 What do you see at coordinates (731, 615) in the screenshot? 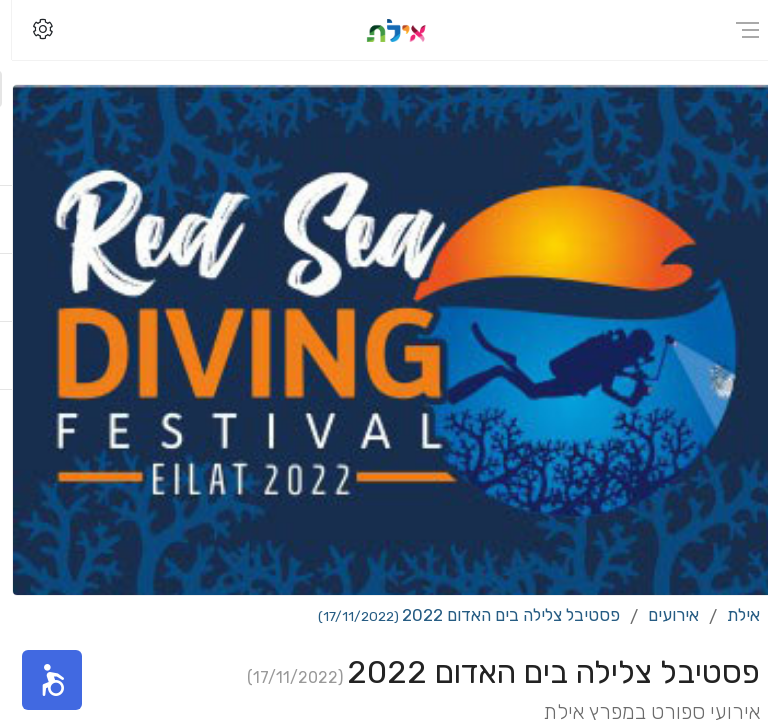
I see `אילת` at bounding box center [731, 615].